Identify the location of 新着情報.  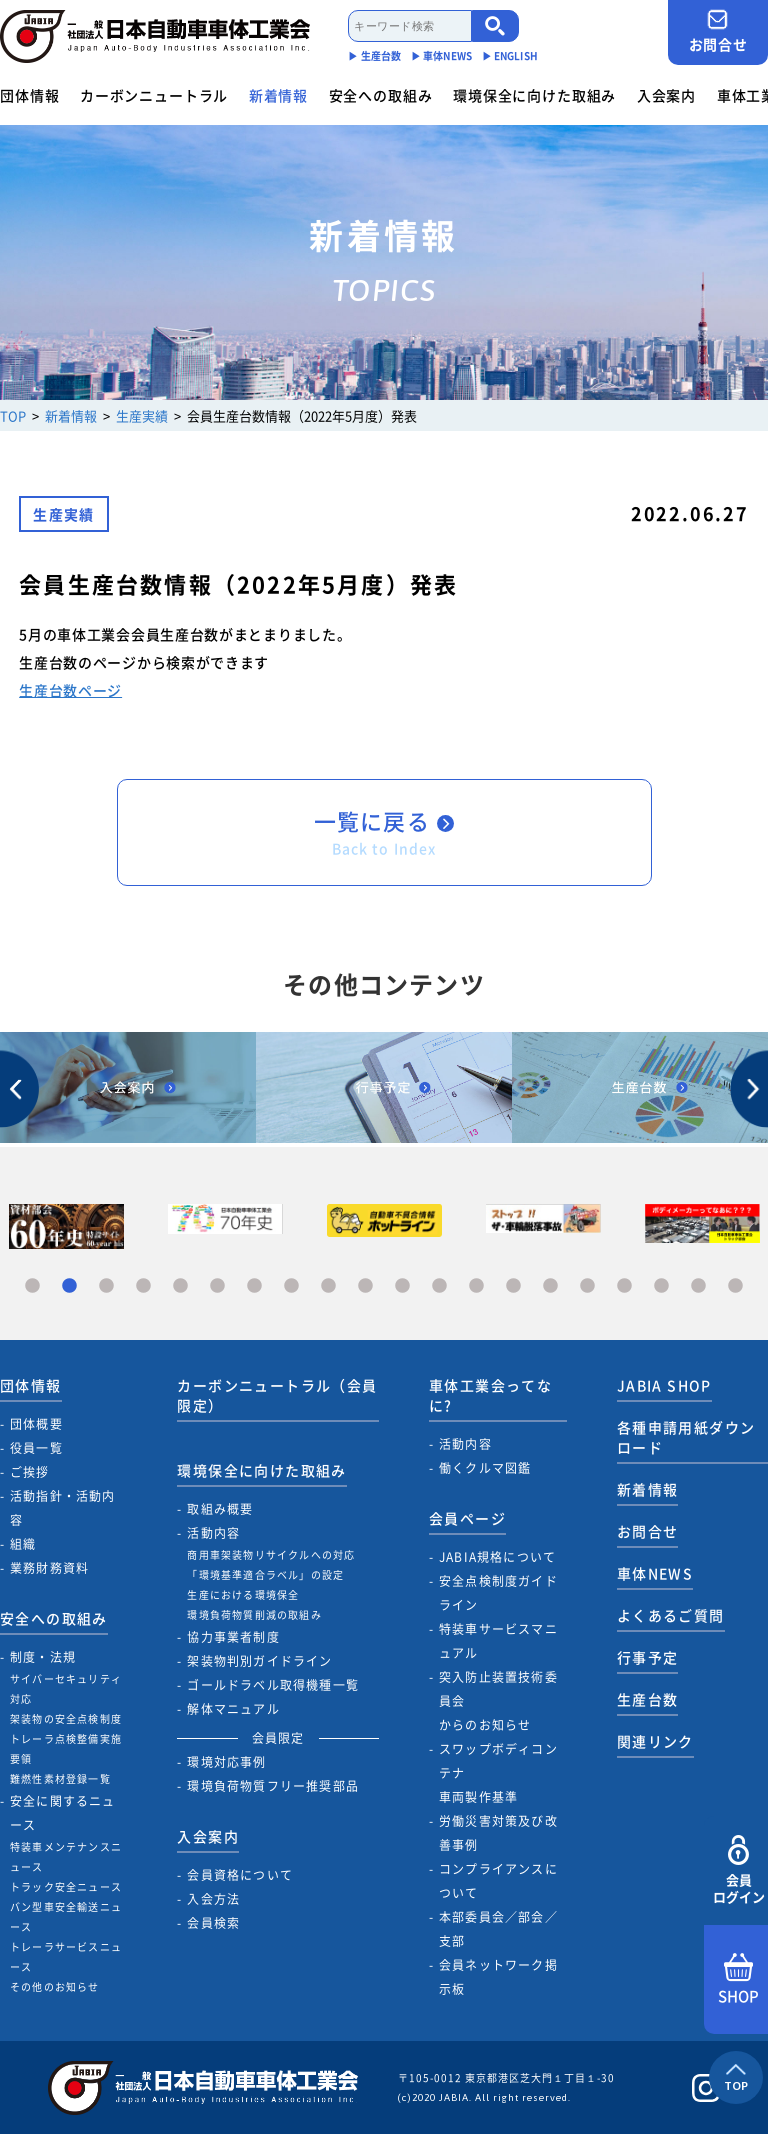
(278, 95).